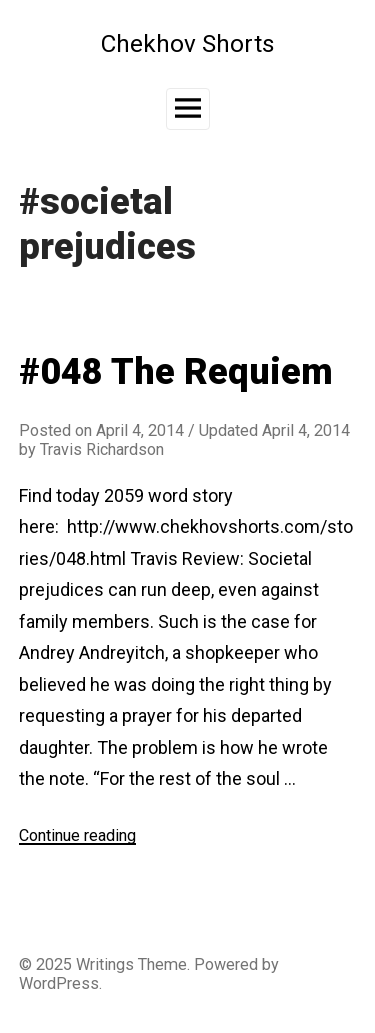 The width and height of the screenshot is (375, 1033). What do you see at coordinates (102, 449) in the screenshot?
I see `Travis Richardson` at bounding box center [102, 449].